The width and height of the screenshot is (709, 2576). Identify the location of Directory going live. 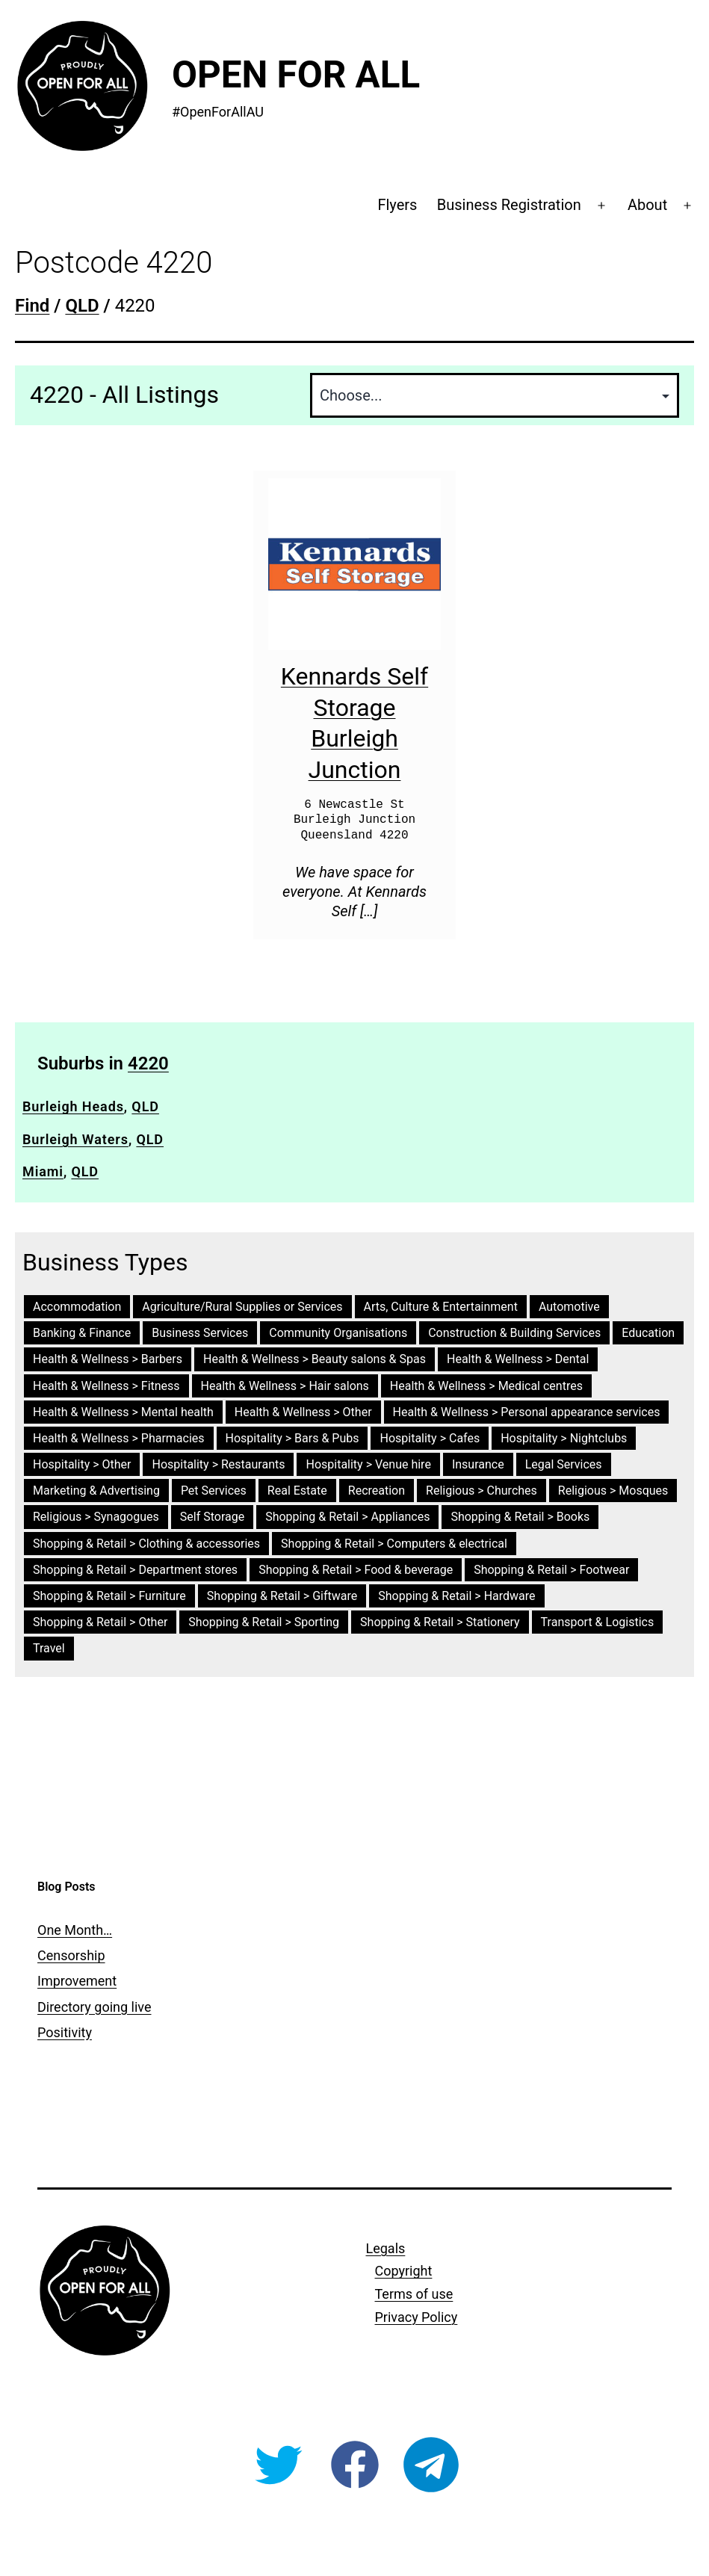
(94, 2007).